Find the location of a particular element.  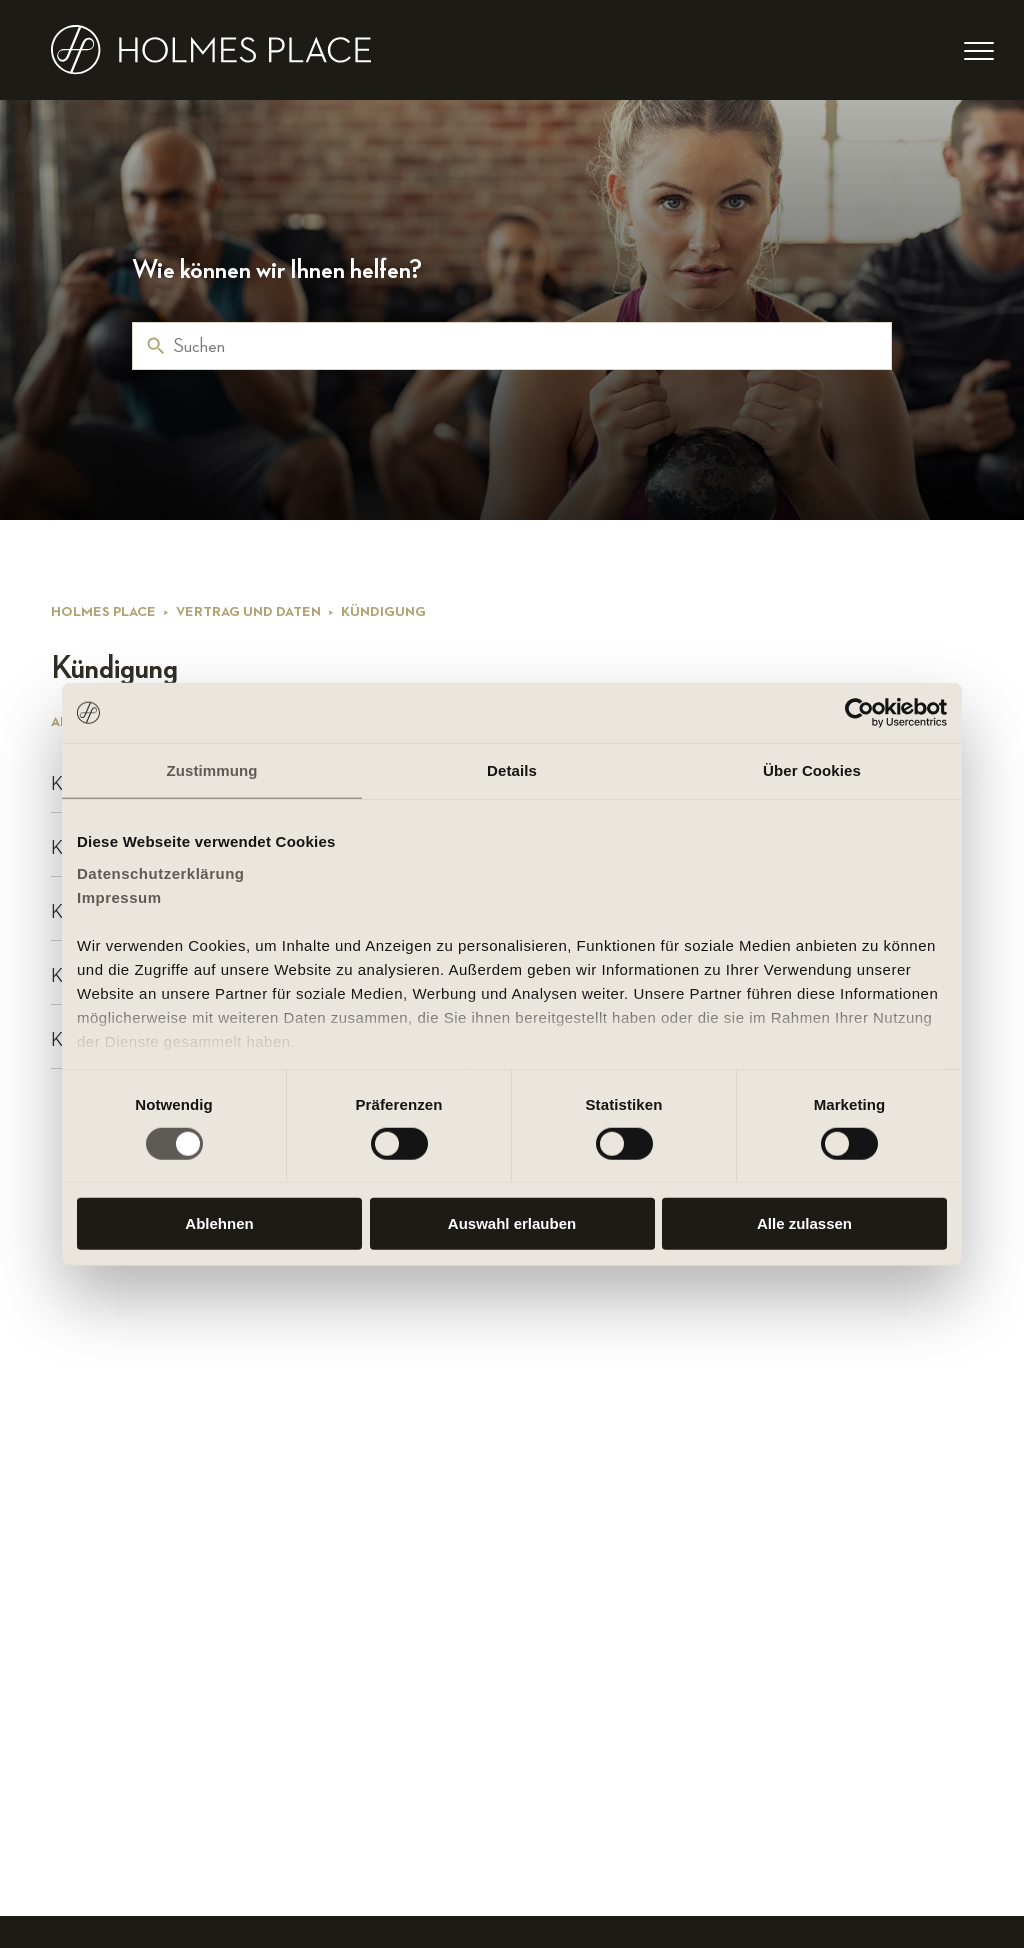

[Suchen] is located at coordinates (512, 346).